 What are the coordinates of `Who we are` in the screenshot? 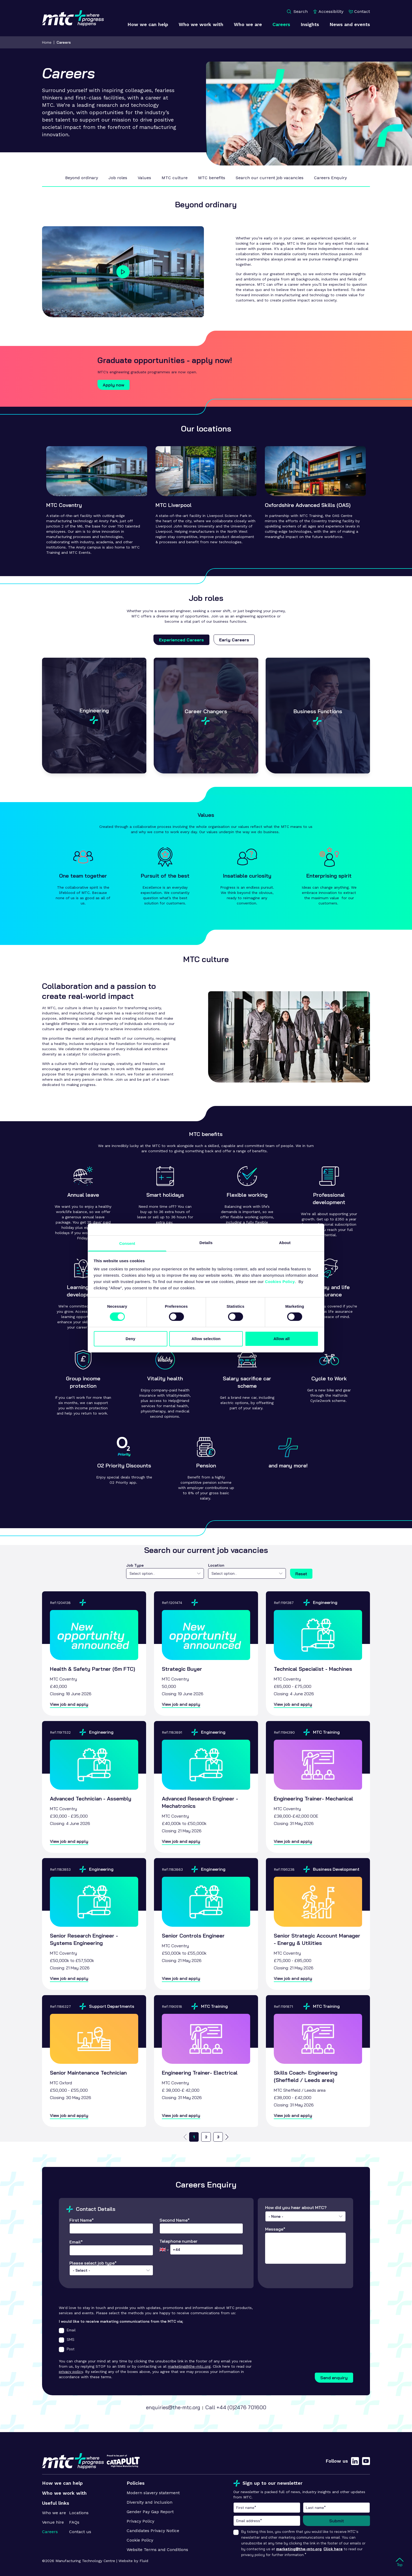 It's located at (54, 2512).